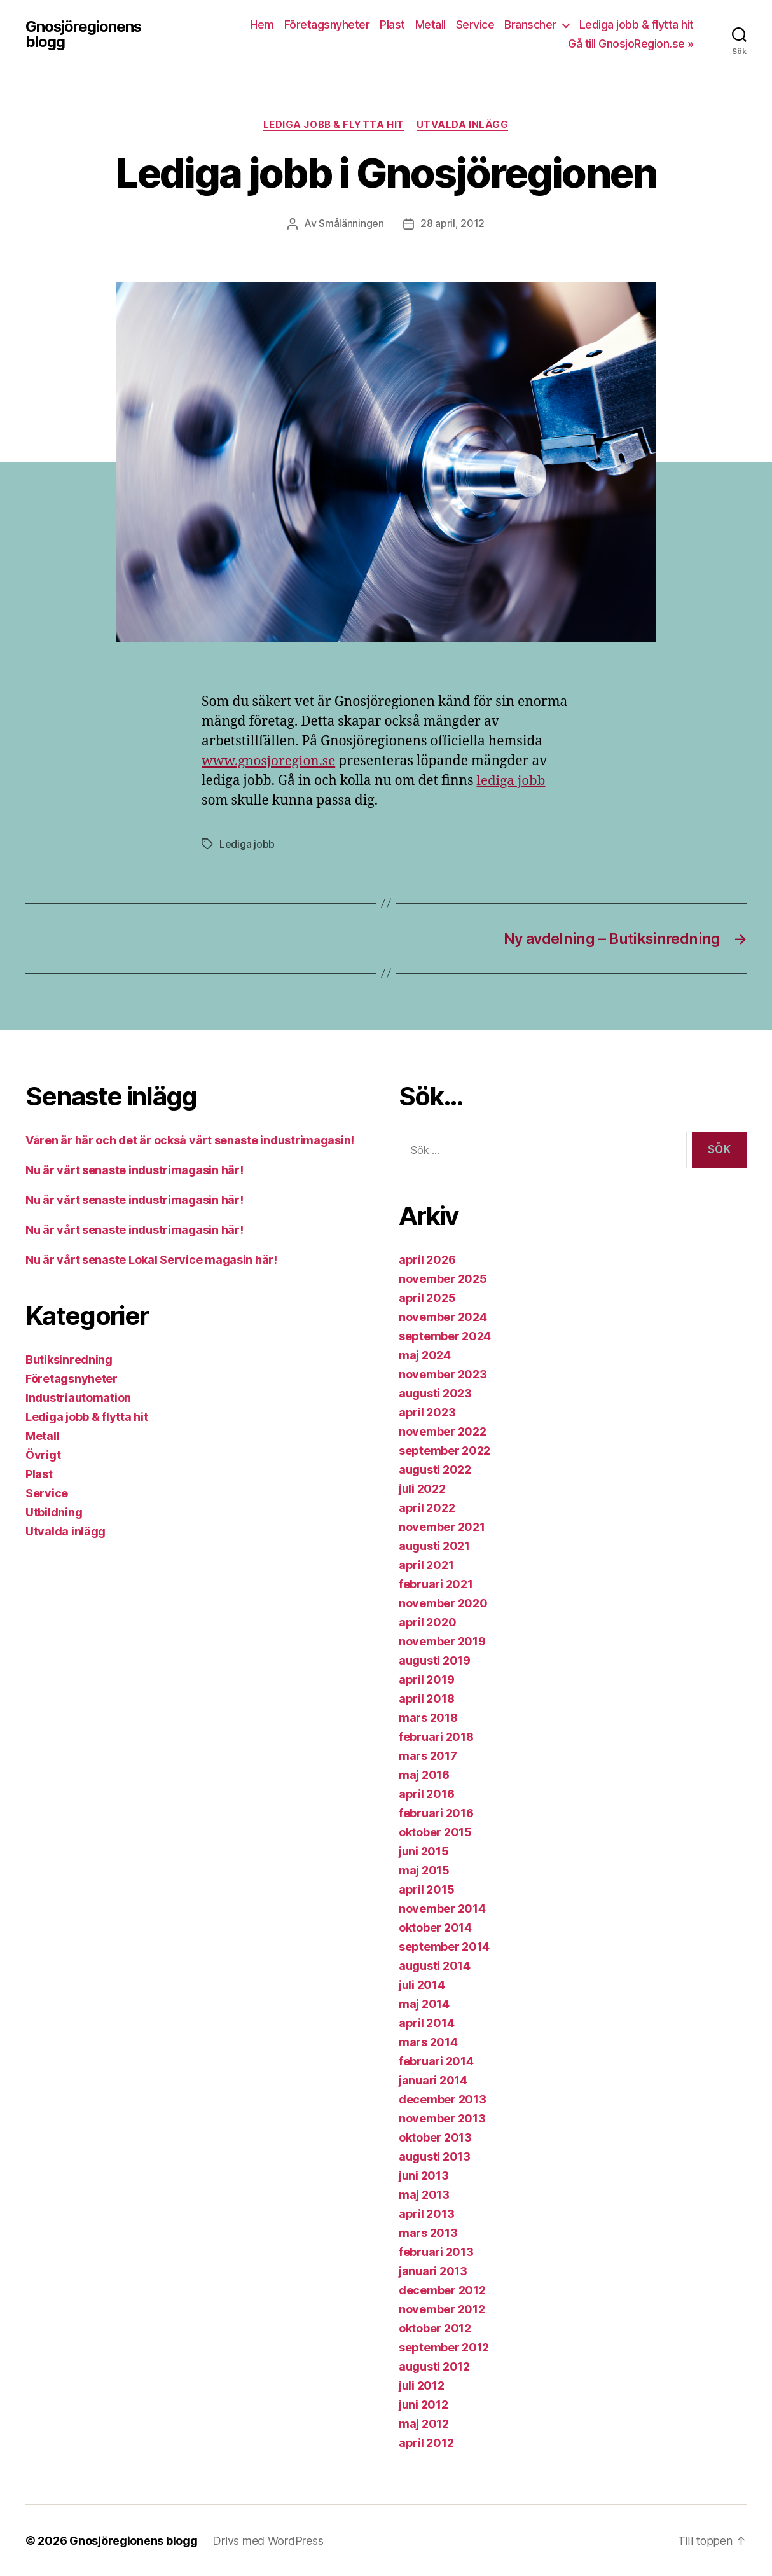  What do you see at coordinates (443, 1373) in the screenshot?
I see `november 2023` at bounding box center [443, 1373].